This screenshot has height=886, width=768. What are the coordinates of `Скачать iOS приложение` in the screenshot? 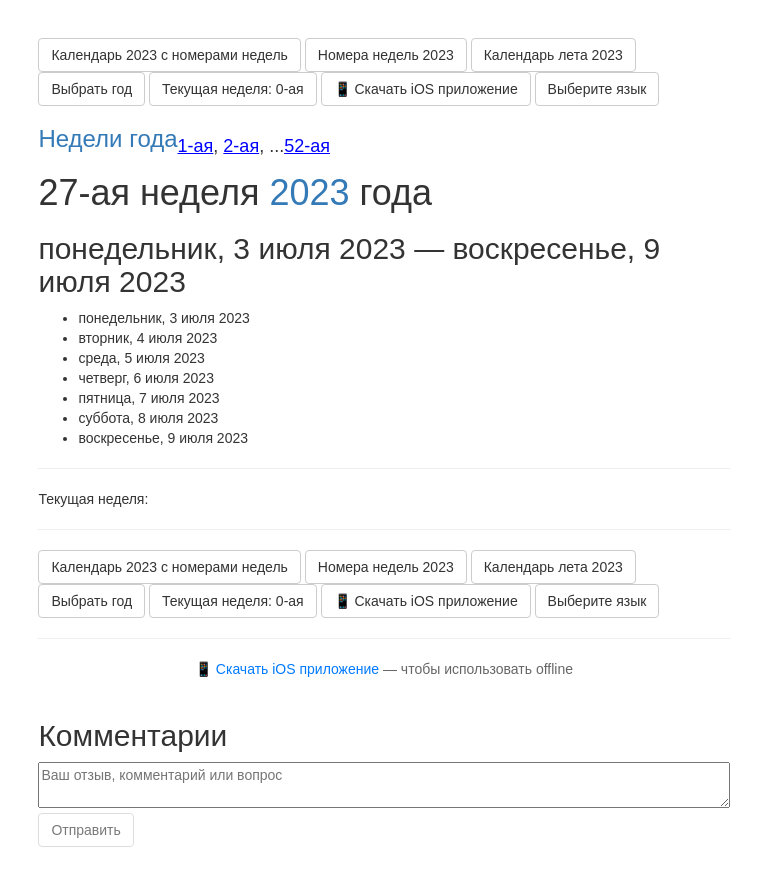 It's located at (297, 669).